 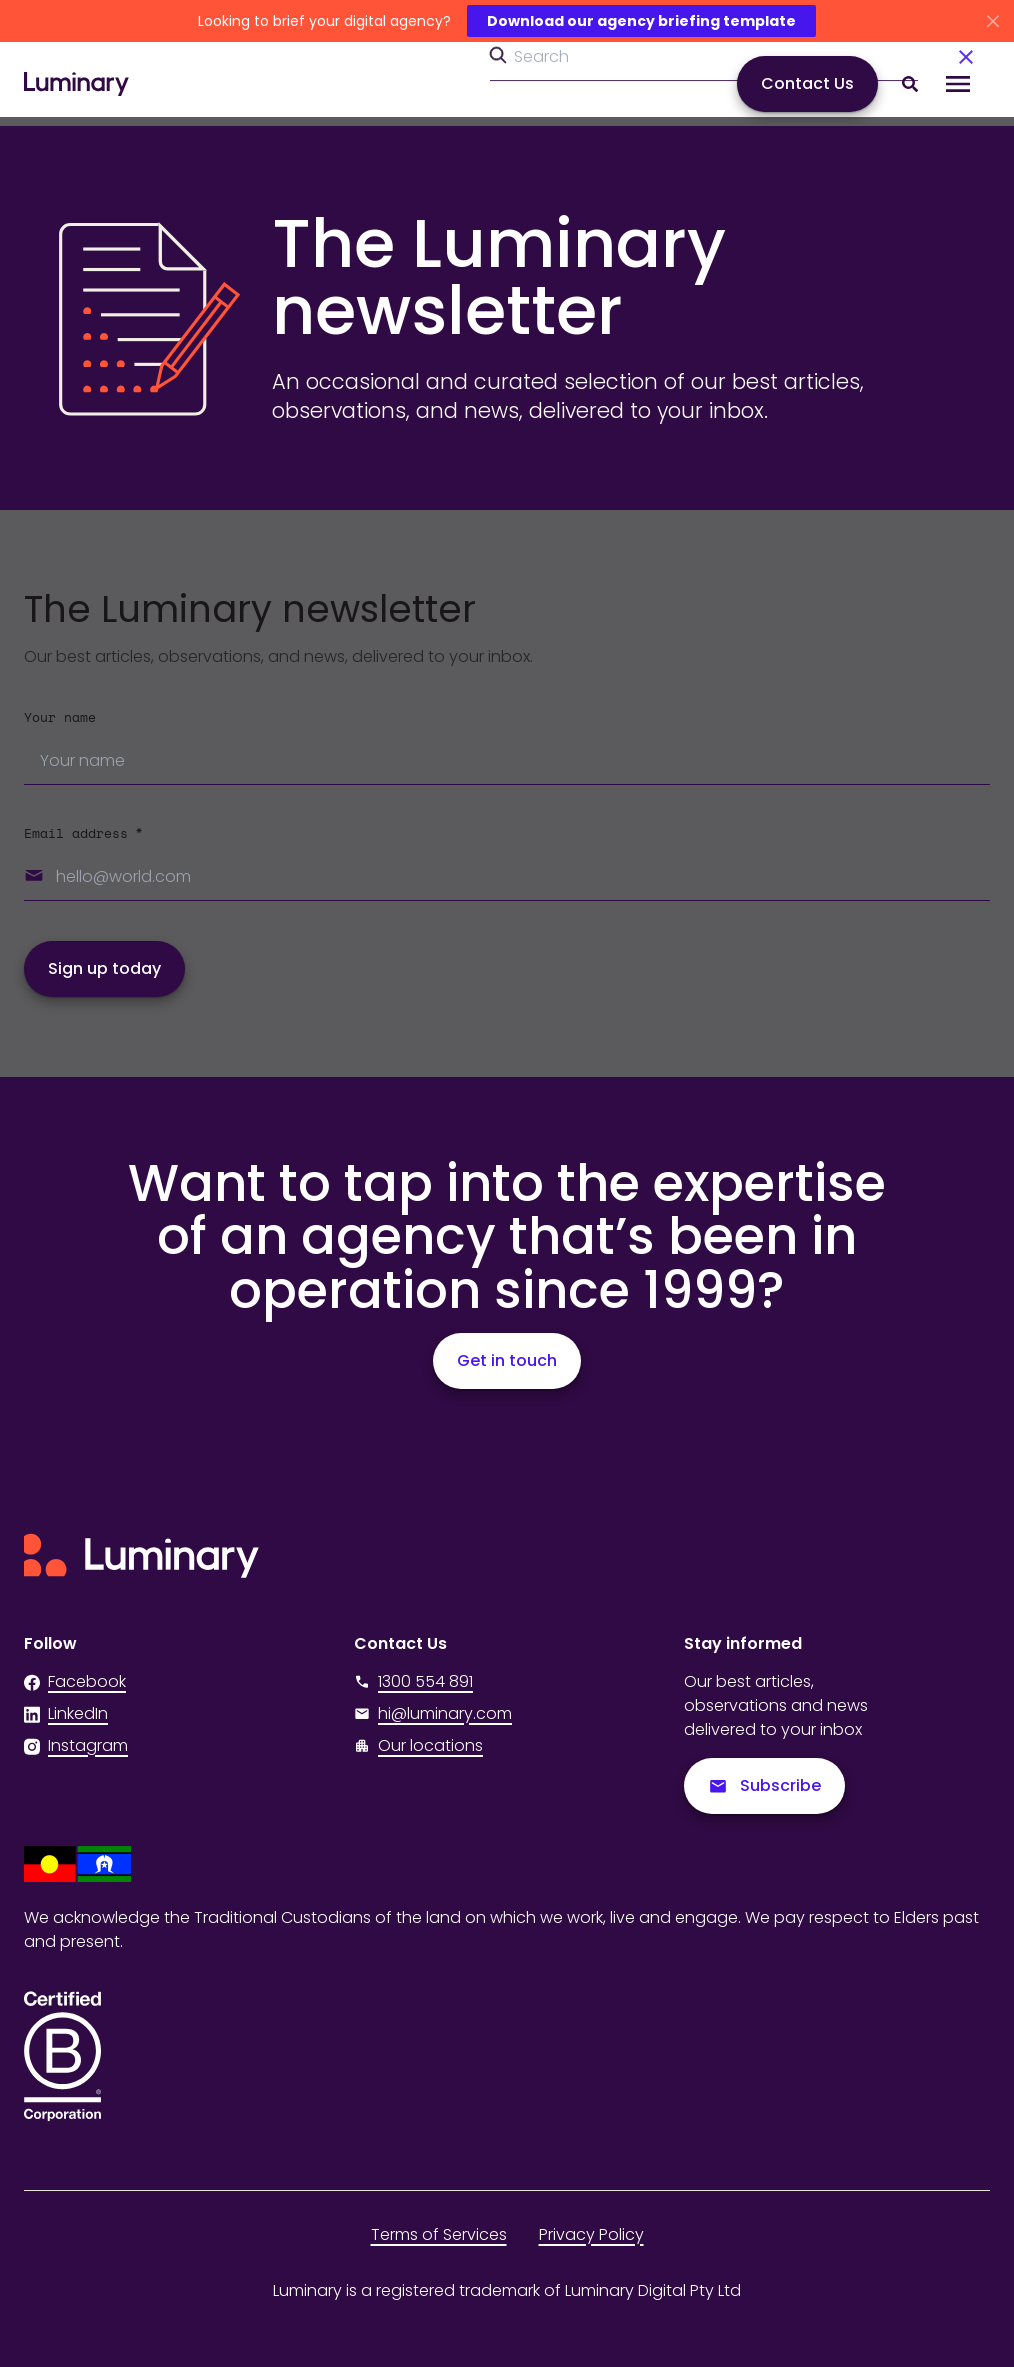 I want to click on Your name, so click(x=60, y=718).